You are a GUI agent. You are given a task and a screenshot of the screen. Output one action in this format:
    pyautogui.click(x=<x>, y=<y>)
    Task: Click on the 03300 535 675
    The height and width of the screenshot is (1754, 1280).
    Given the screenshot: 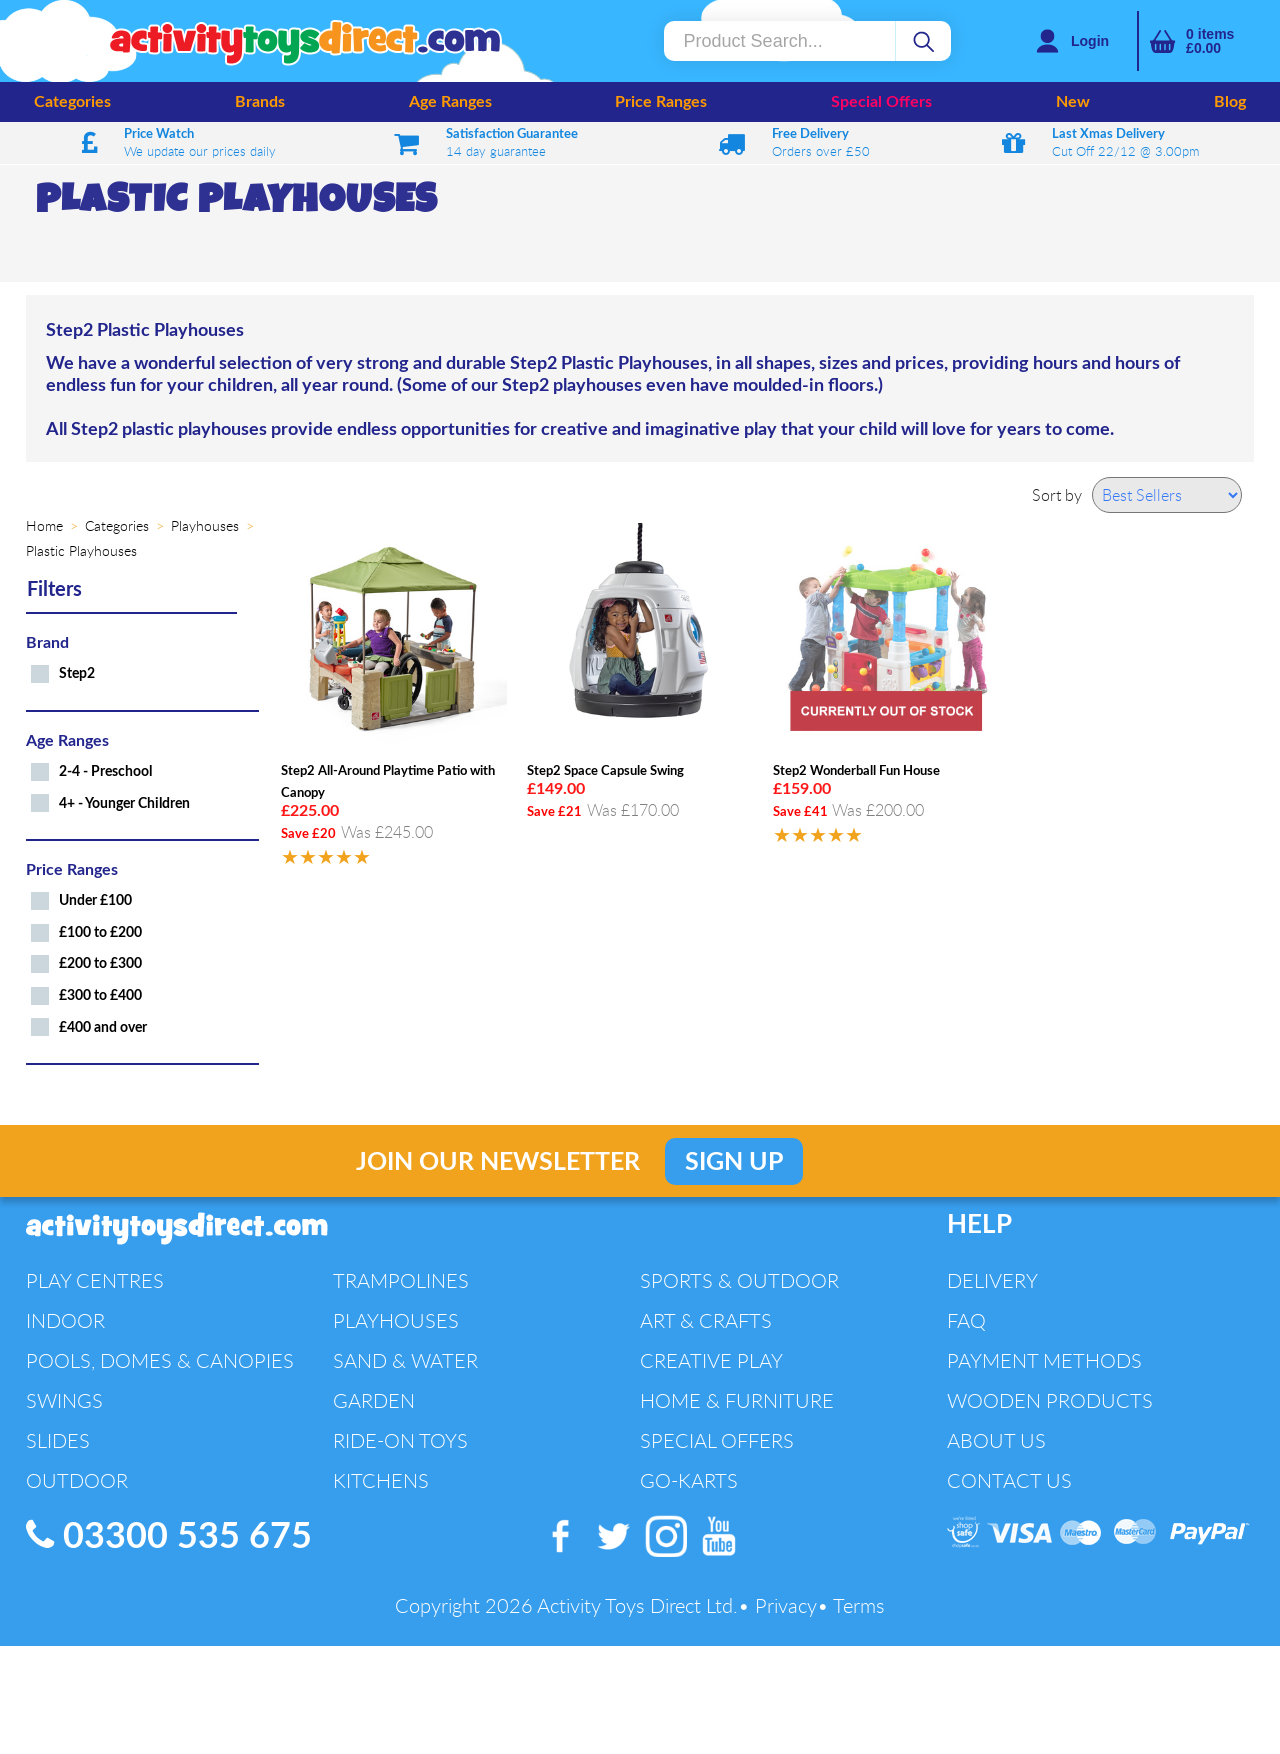 What is the action you would take?
    pyautogui.click(x=169, y=1536)
    